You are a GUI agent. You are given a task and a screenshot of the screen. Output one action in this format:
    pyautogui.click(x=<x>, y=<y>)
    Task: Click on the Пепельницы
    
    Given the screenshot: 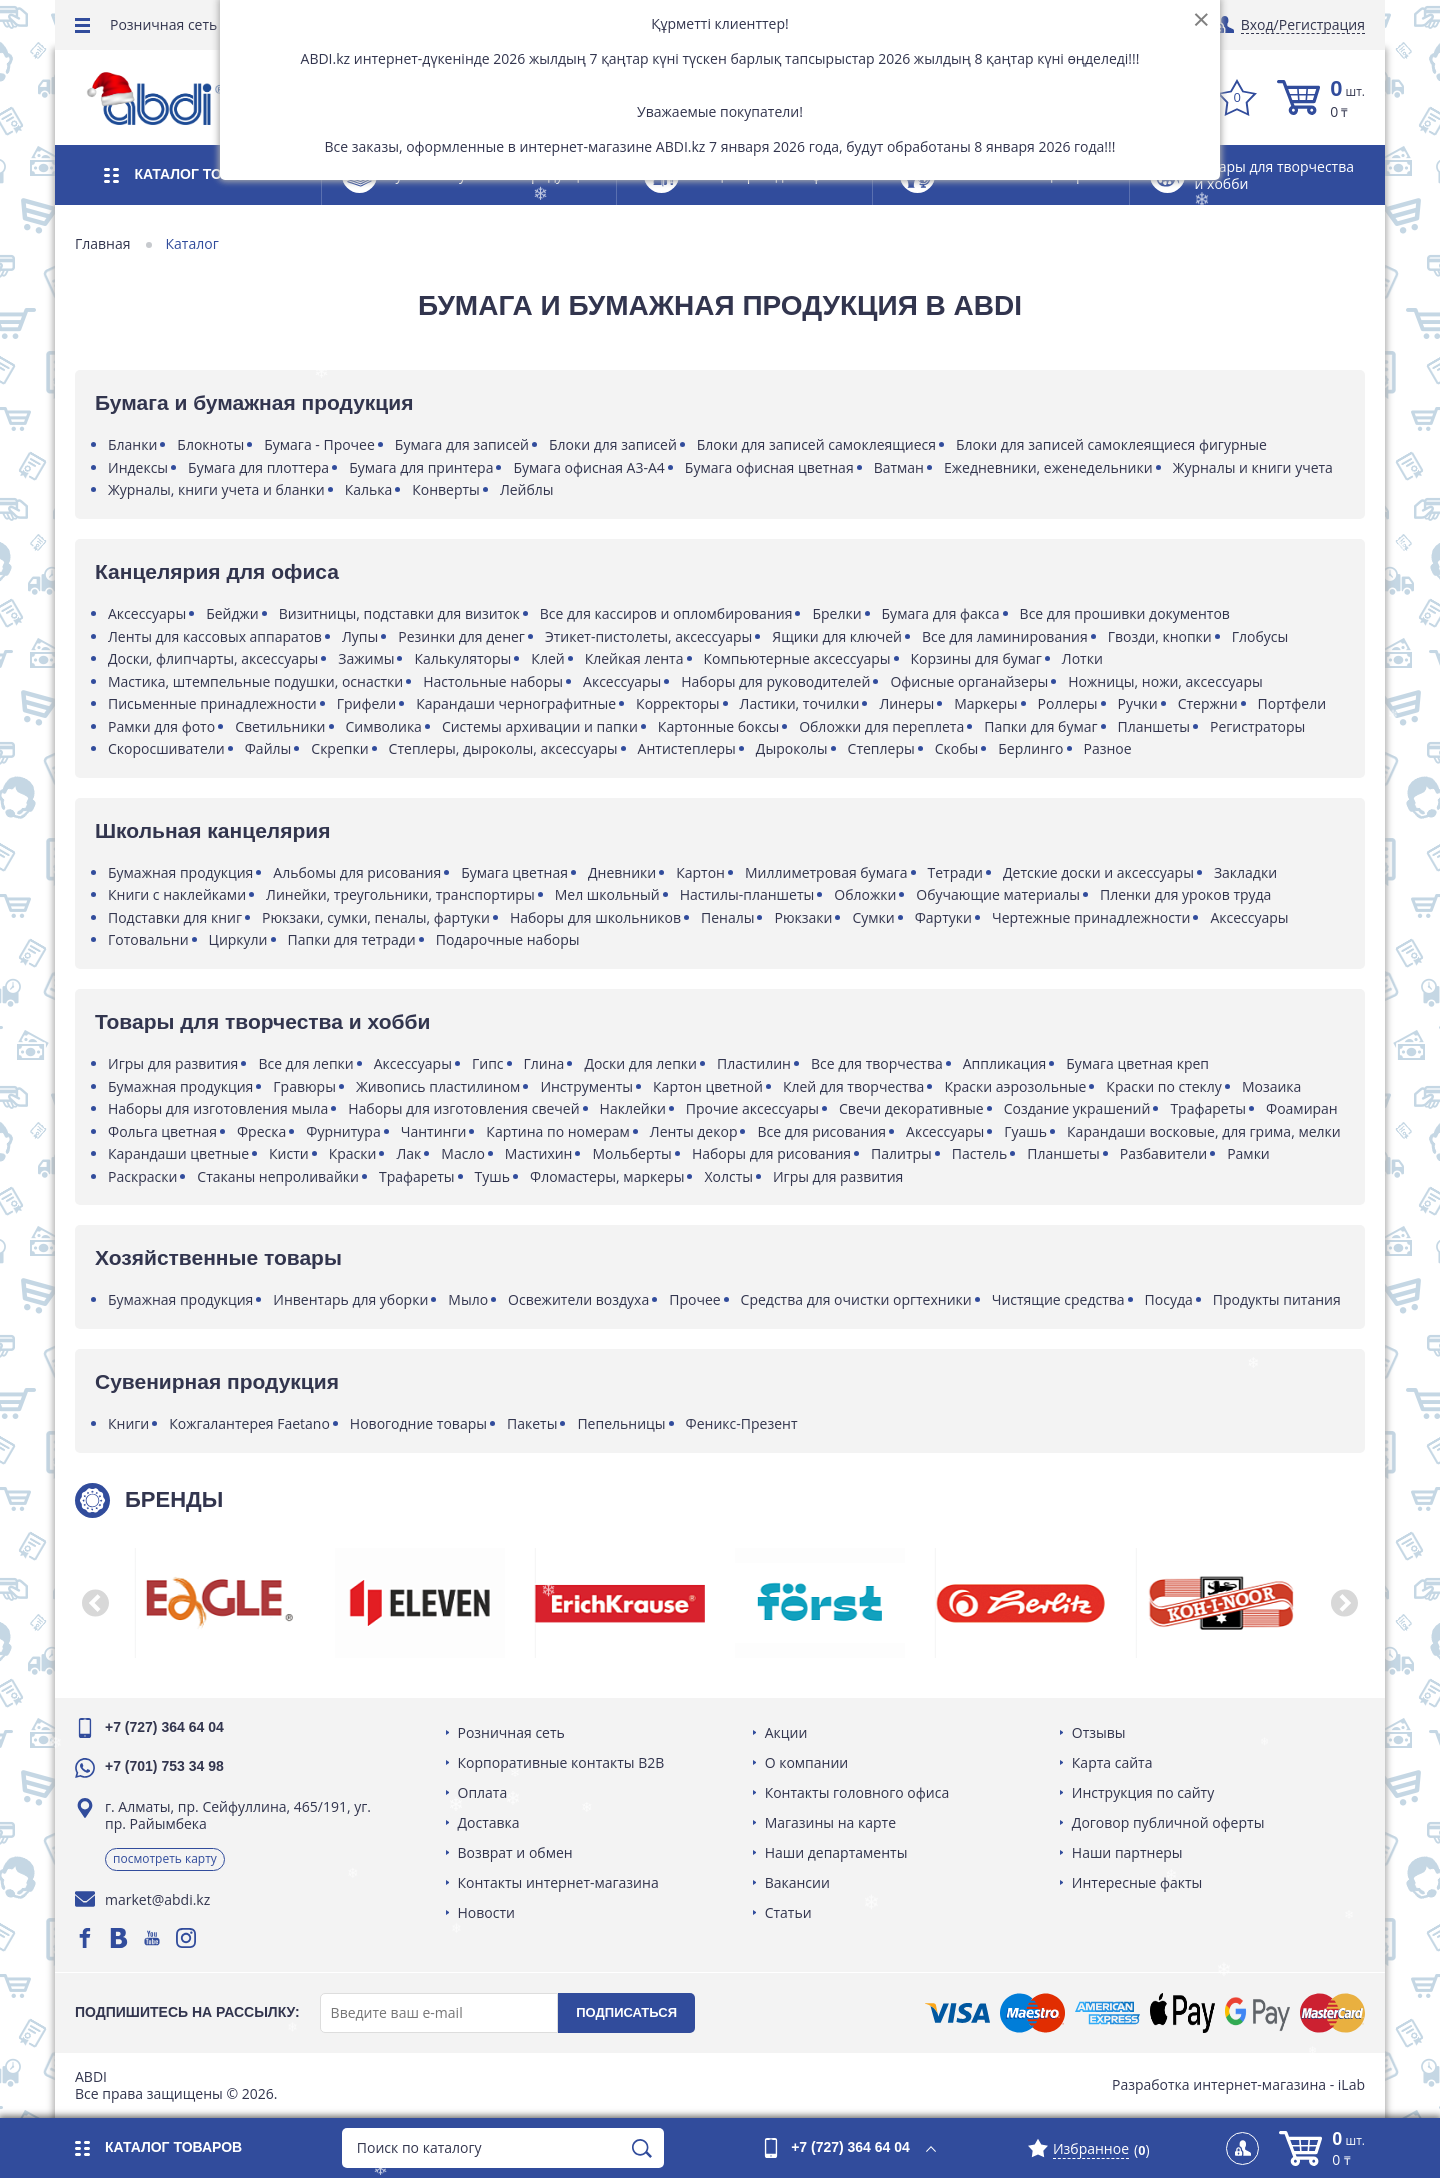 What is the action you would take?
    pyautogui.click(x=621, y=1423)
    